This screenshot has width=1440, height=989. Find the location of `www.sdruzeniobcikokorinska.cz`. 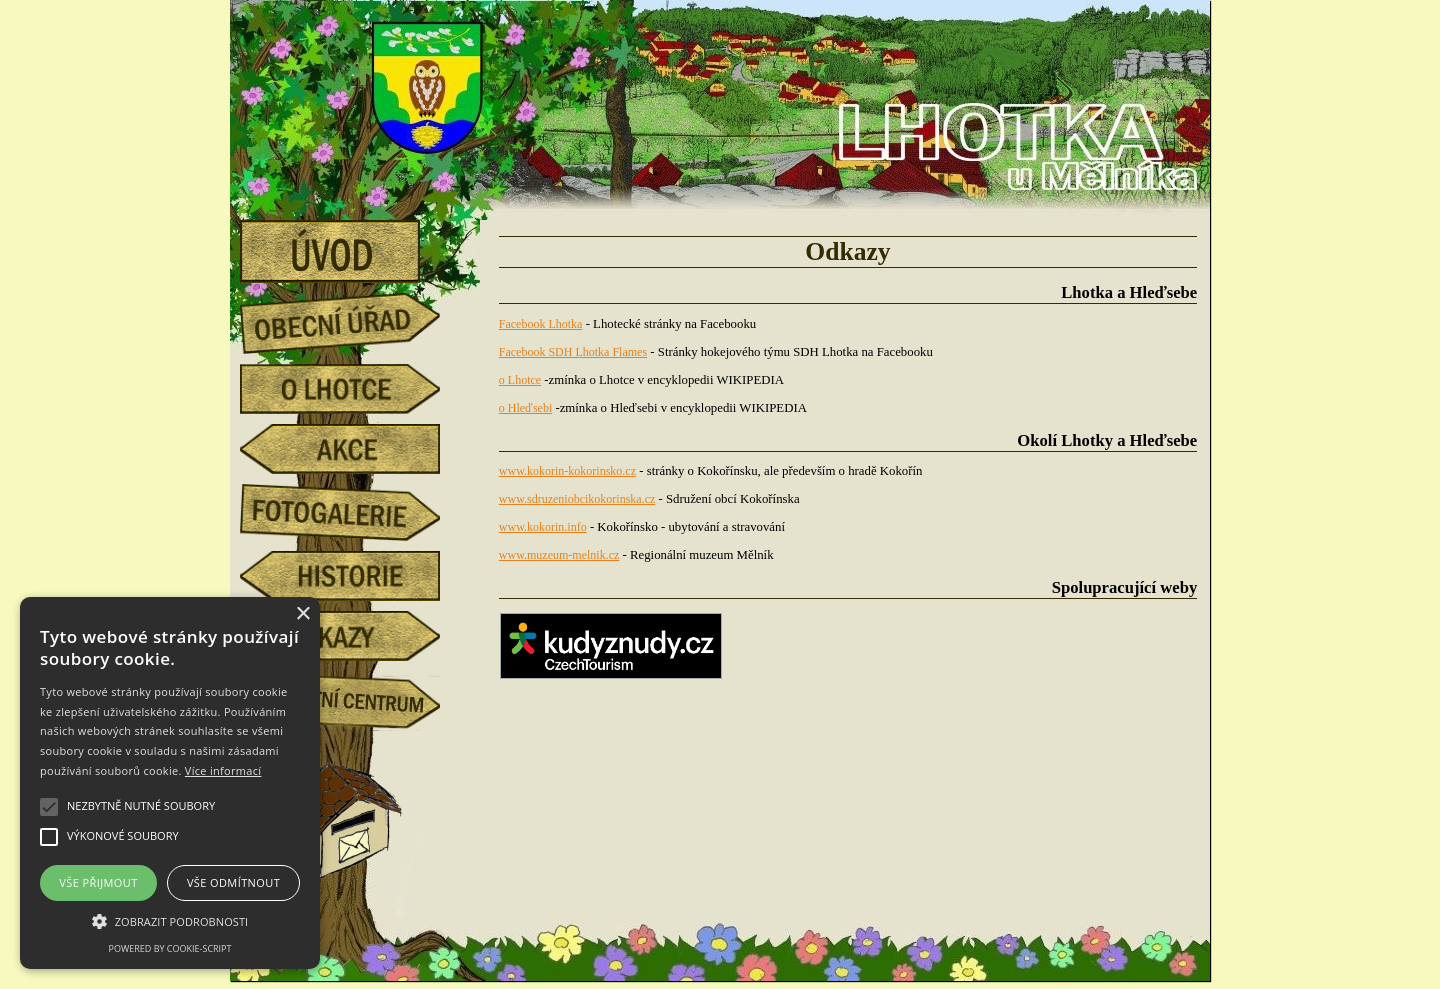

www.sdruzeniobcikokorinska.cz is located at coordinates (577, 499).